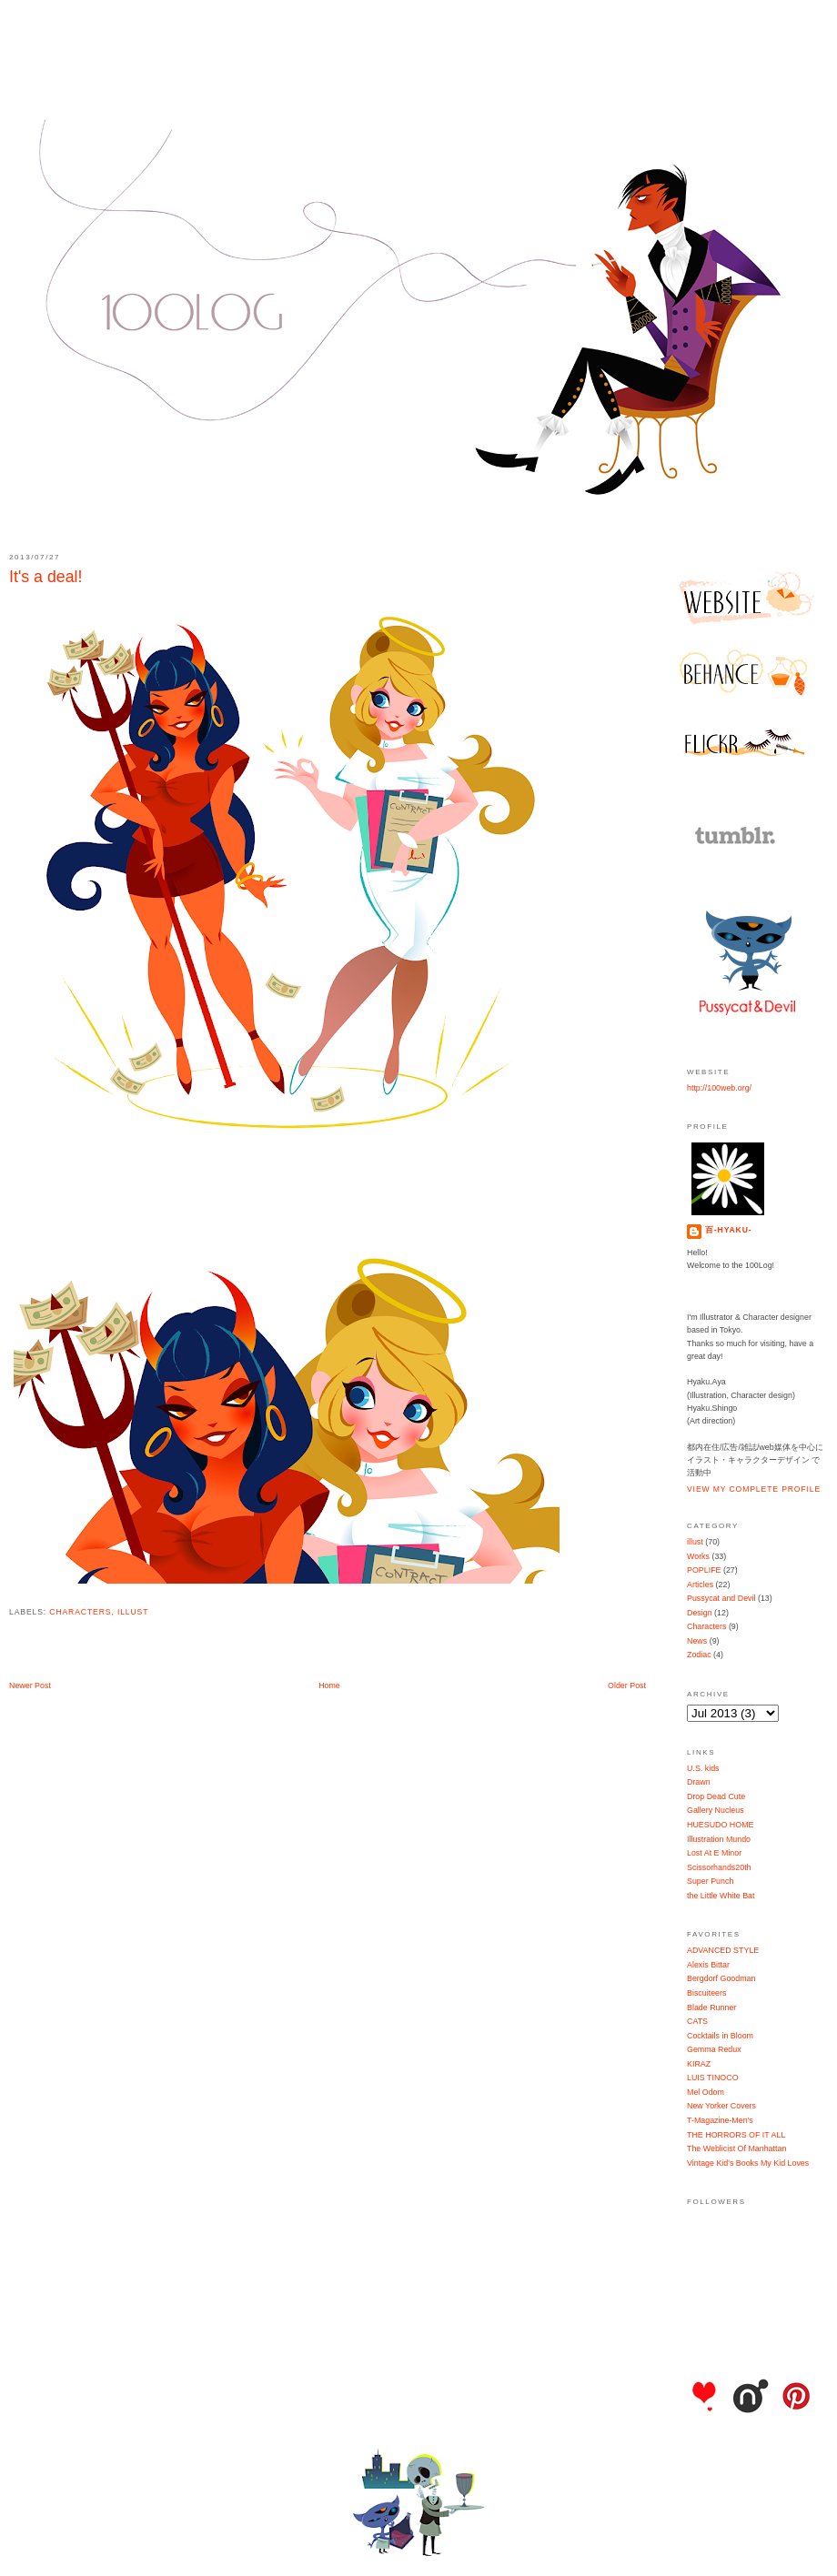 This screenshot has width=837, height=2576. I want to click on CATS, so click(697, 2021).